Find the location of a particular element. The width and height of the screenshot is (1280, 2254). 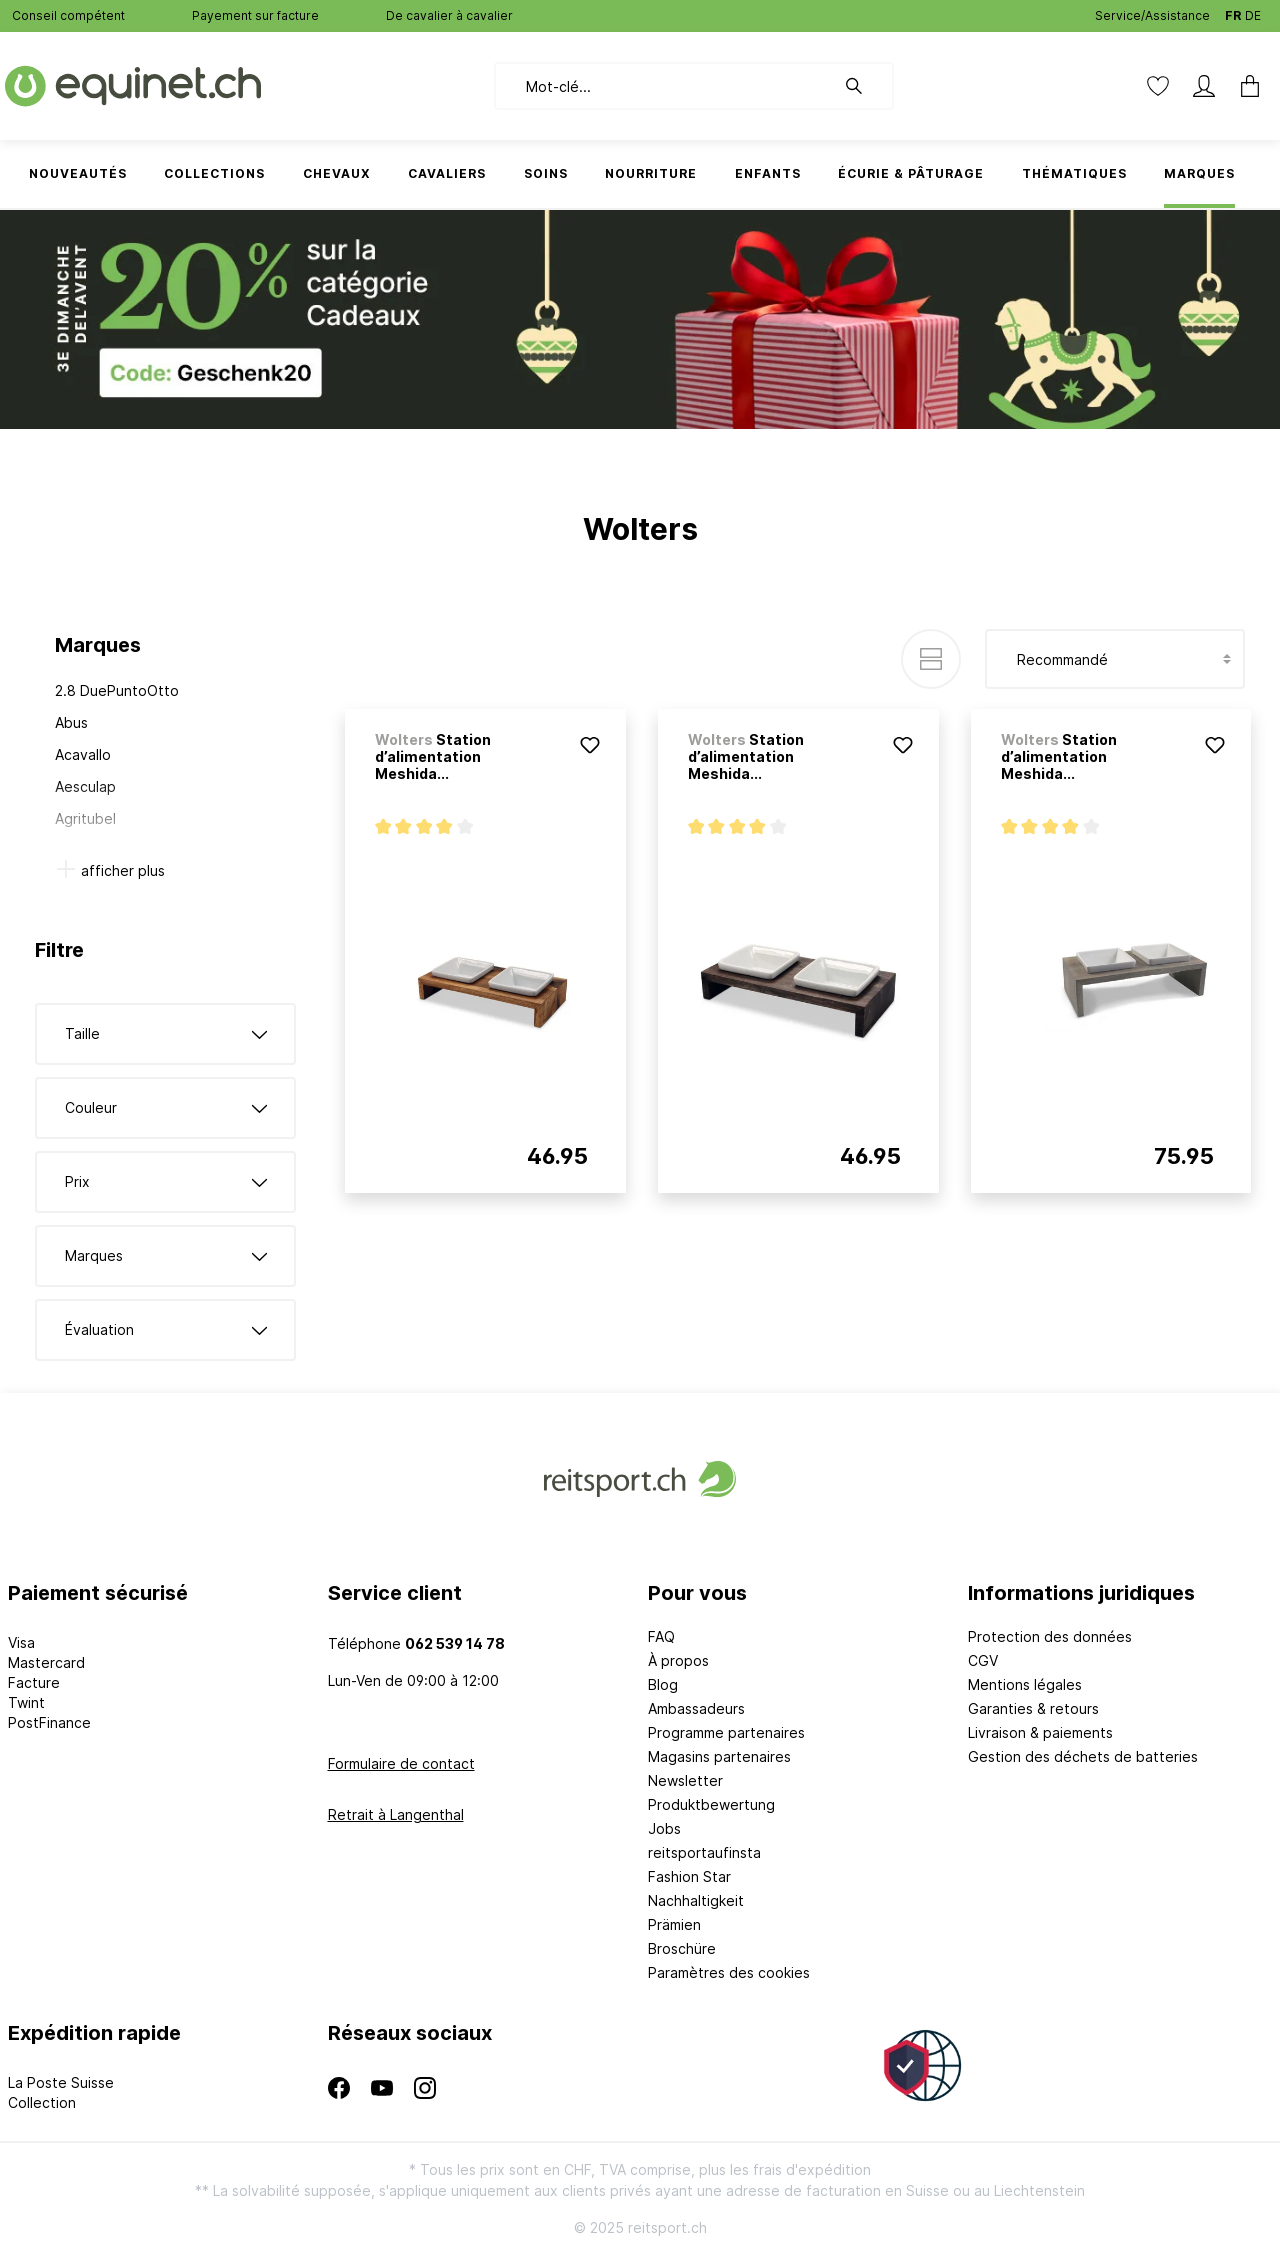

Acavallo is located at coordinates (83, 754).